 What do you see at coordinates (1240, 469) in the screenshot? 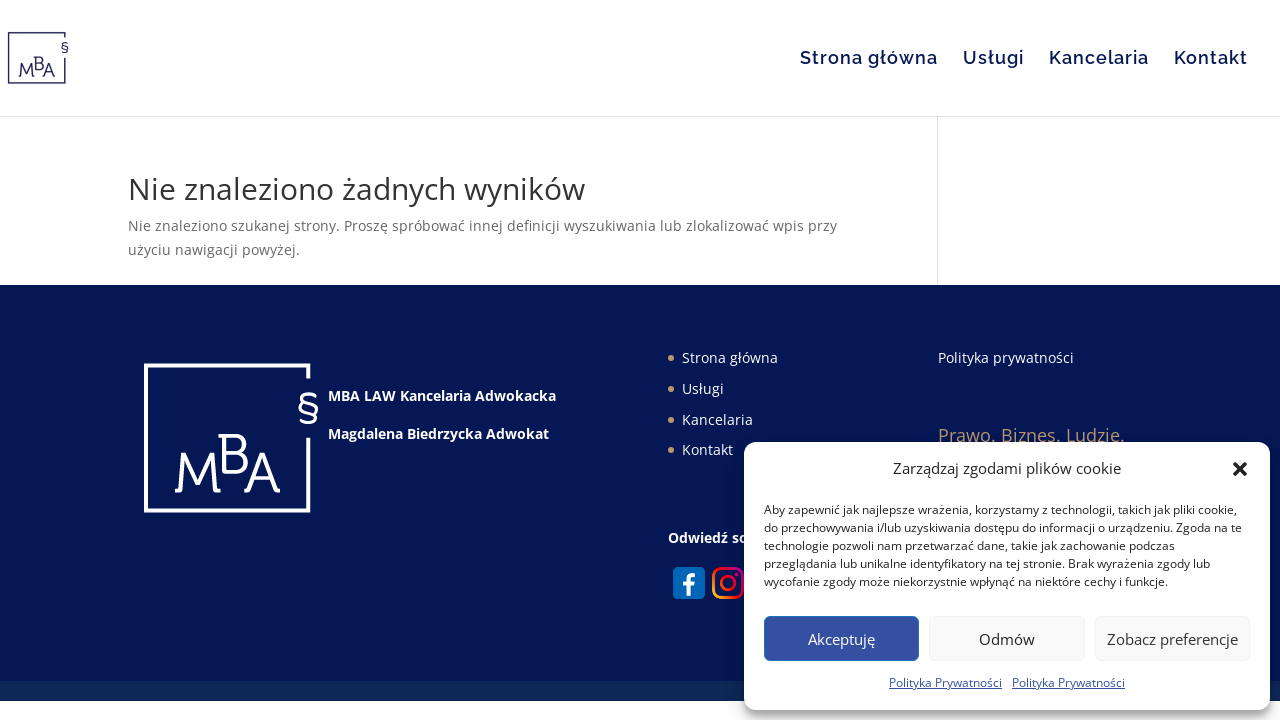
I see `[button]` at bounding box center [1240, 469].